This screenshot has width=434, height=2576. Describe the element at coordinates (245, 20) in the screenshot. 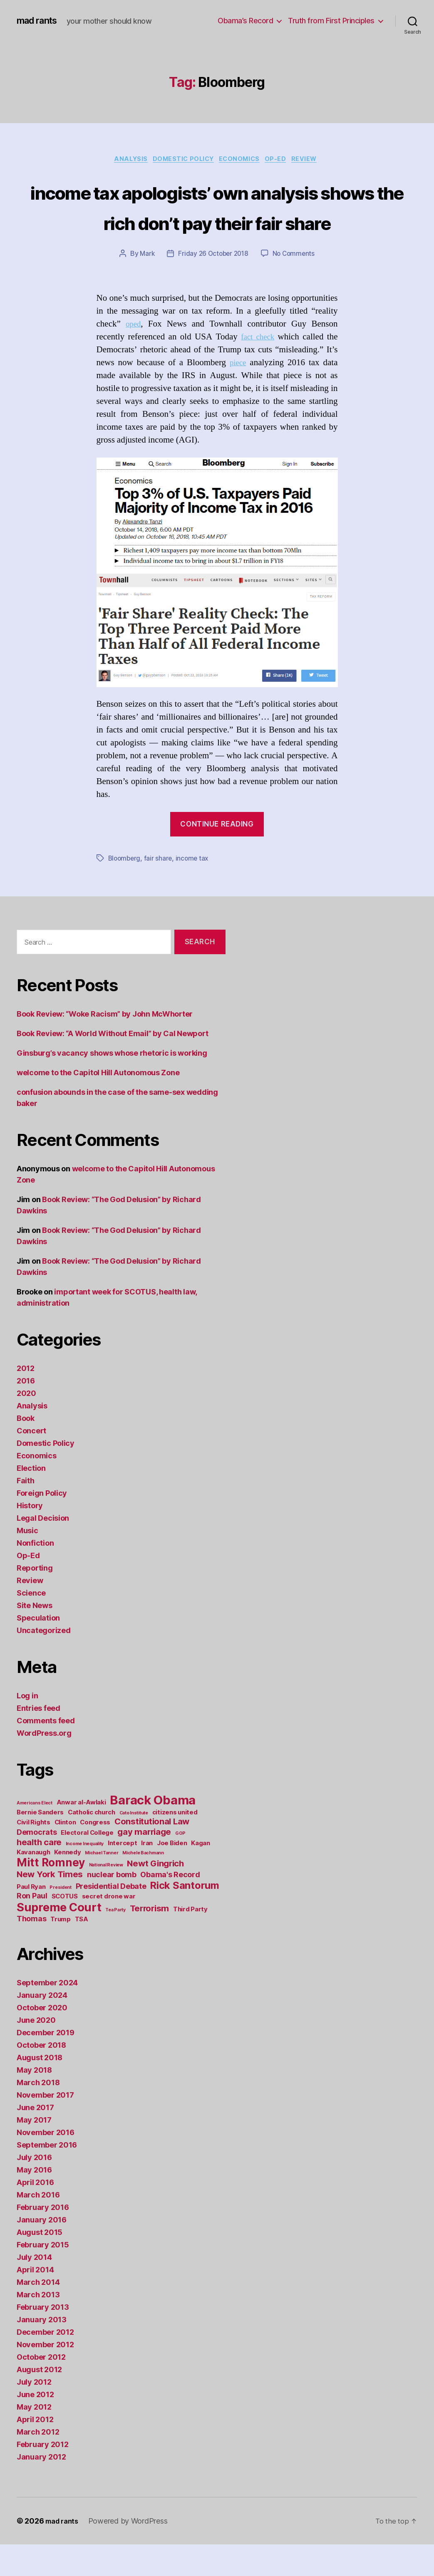

I see `Obama’s Record` at that location.